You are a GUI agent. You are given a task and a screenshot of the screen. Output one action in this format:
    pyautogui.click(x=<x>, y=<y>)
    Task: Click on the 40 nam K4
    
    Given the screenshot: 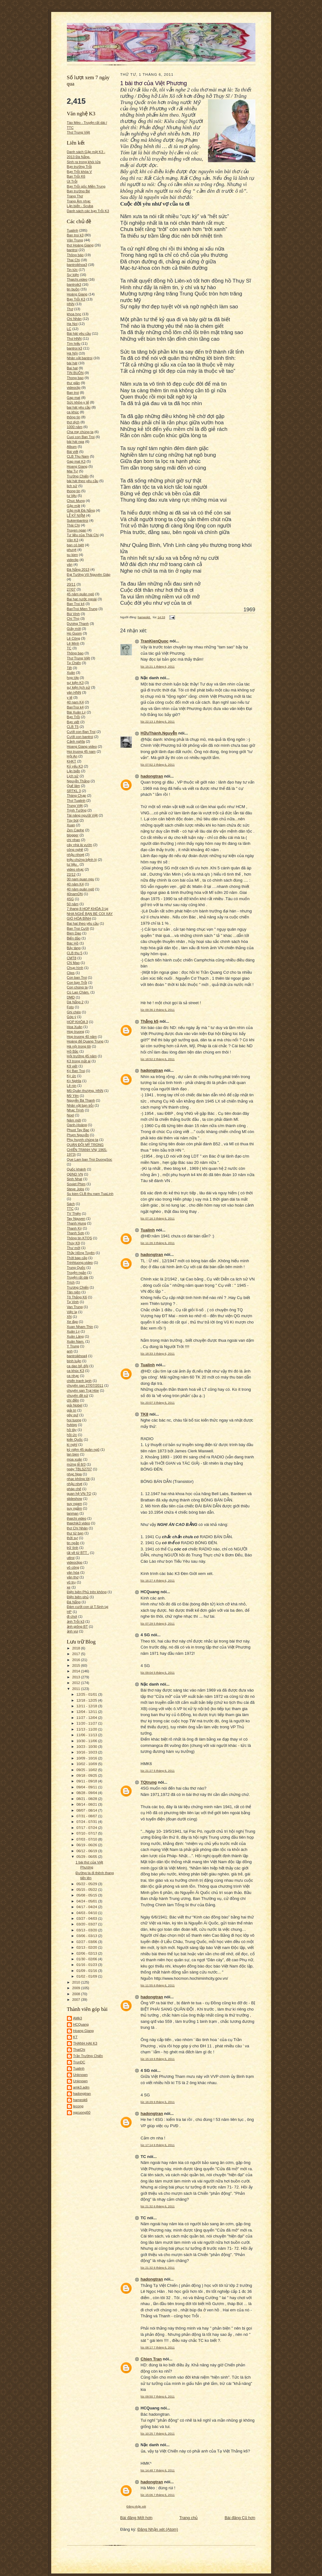 What is the action you would take?
    pyautogui.click(x=75, y=702)
    